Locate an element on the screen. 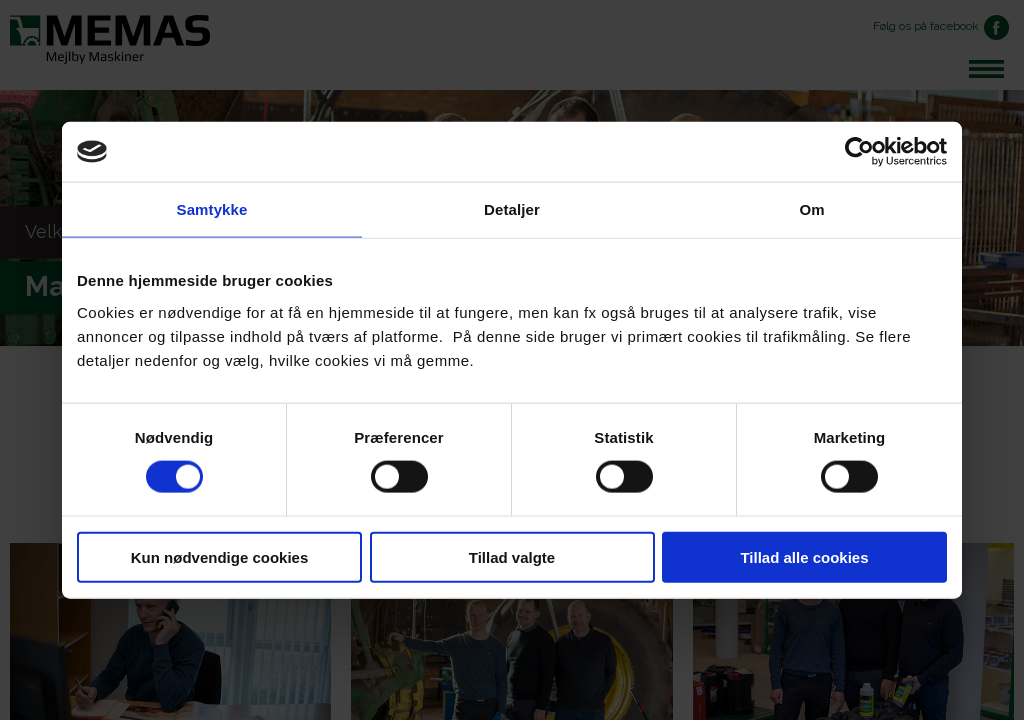 The height and width of the screenshot is (720, 1024). Kun nødvendige cookies is located at coordinates (220, 556).